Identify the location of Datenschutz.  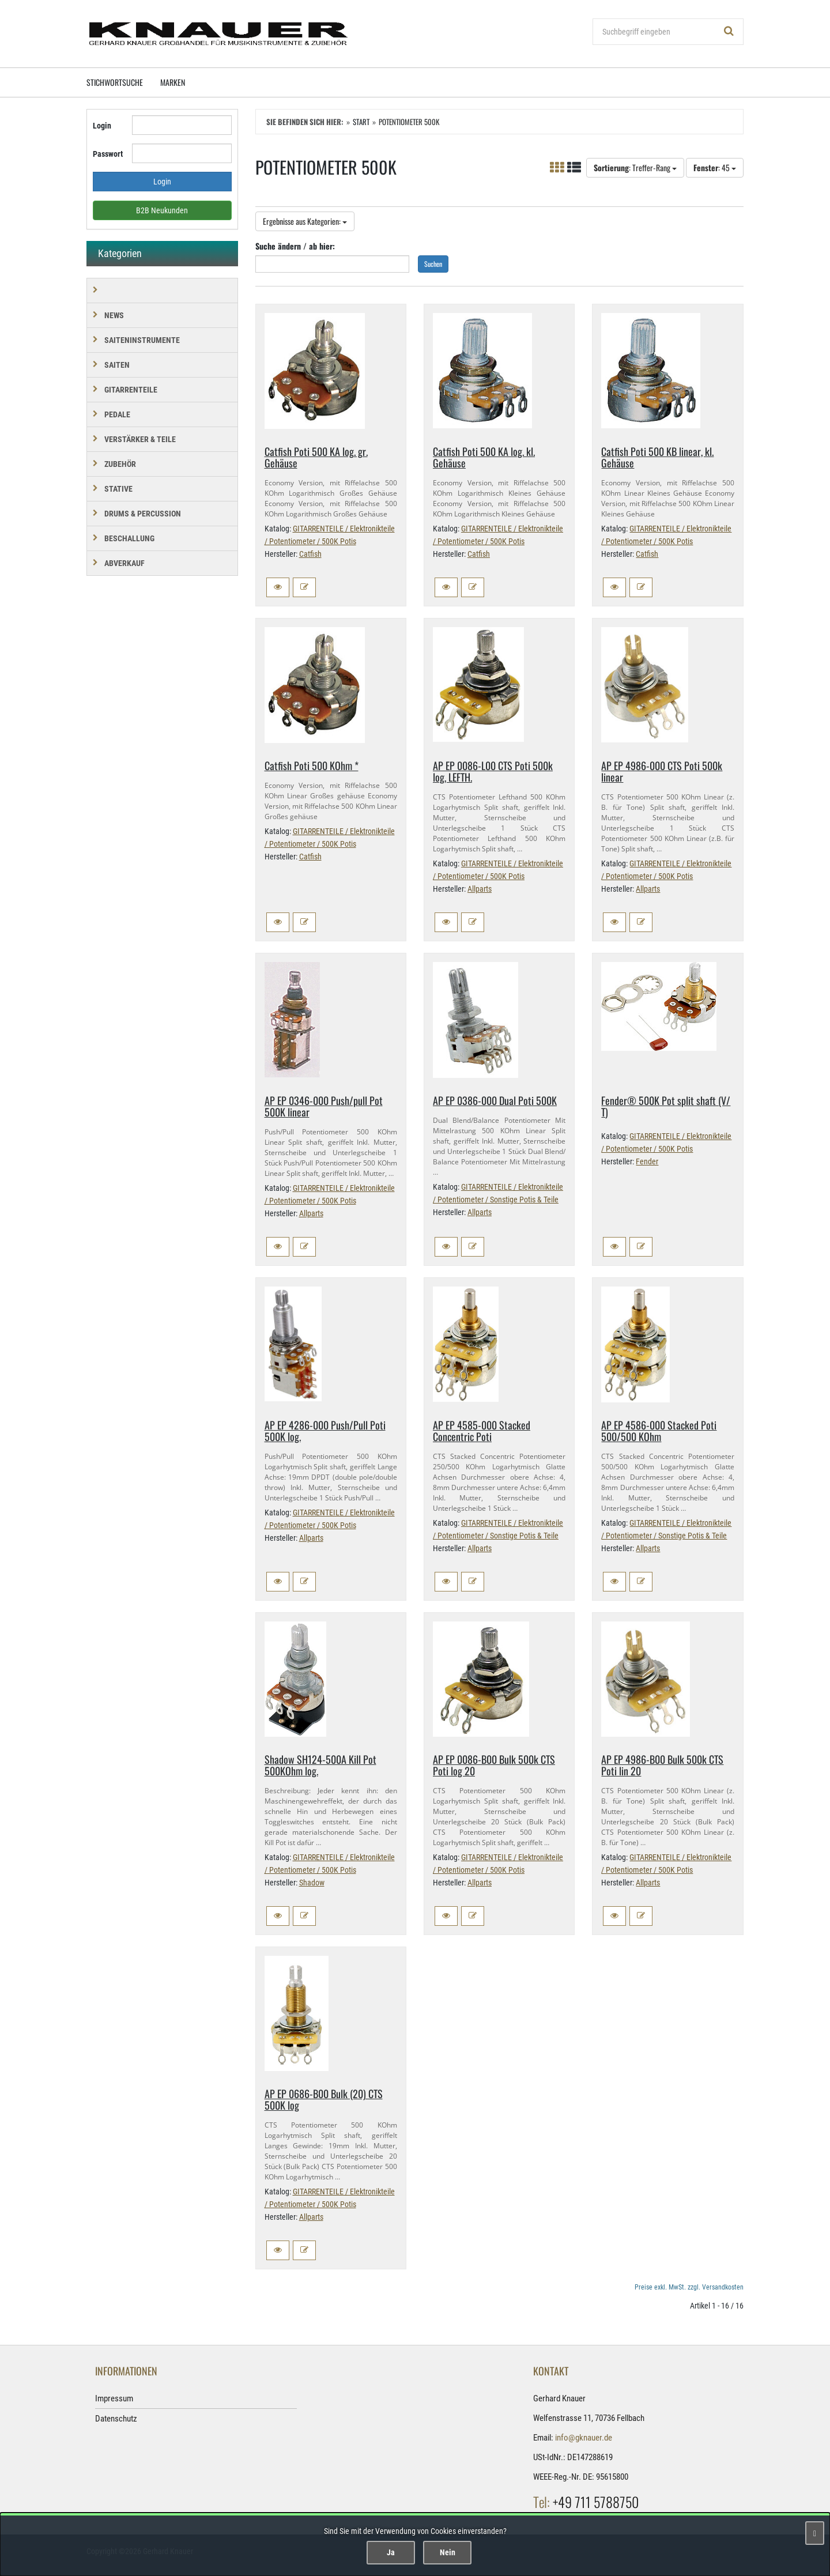
(116, 2418).